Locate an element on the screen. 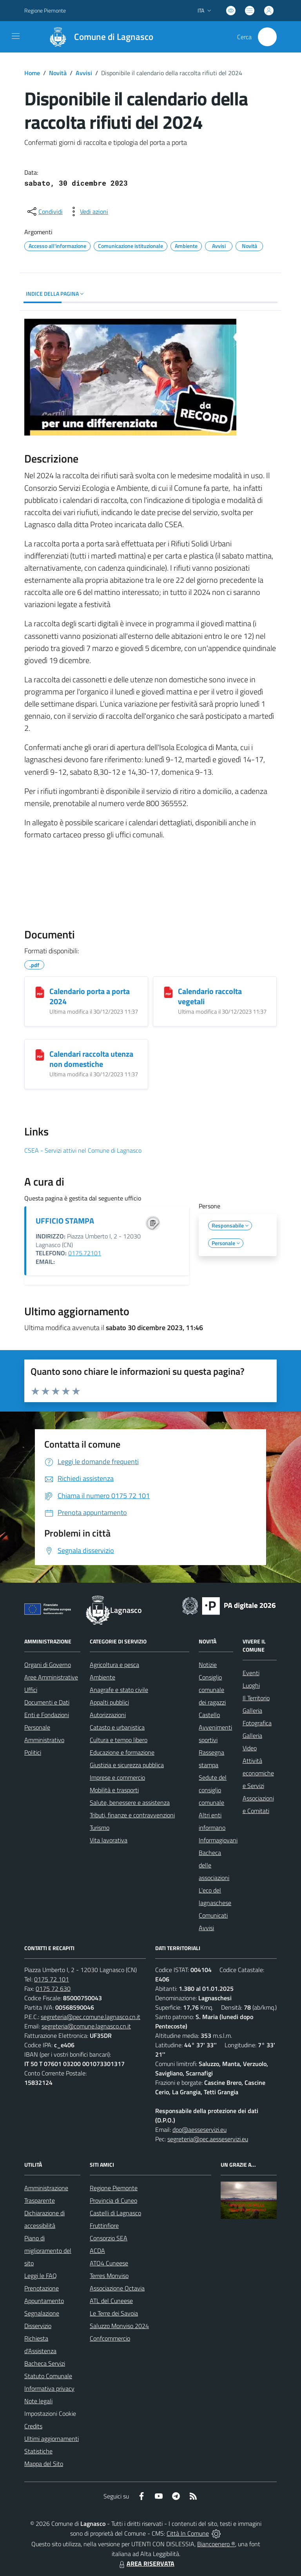 The image size is (301, 2576). Notizie is located at coordinates (208, 1664).